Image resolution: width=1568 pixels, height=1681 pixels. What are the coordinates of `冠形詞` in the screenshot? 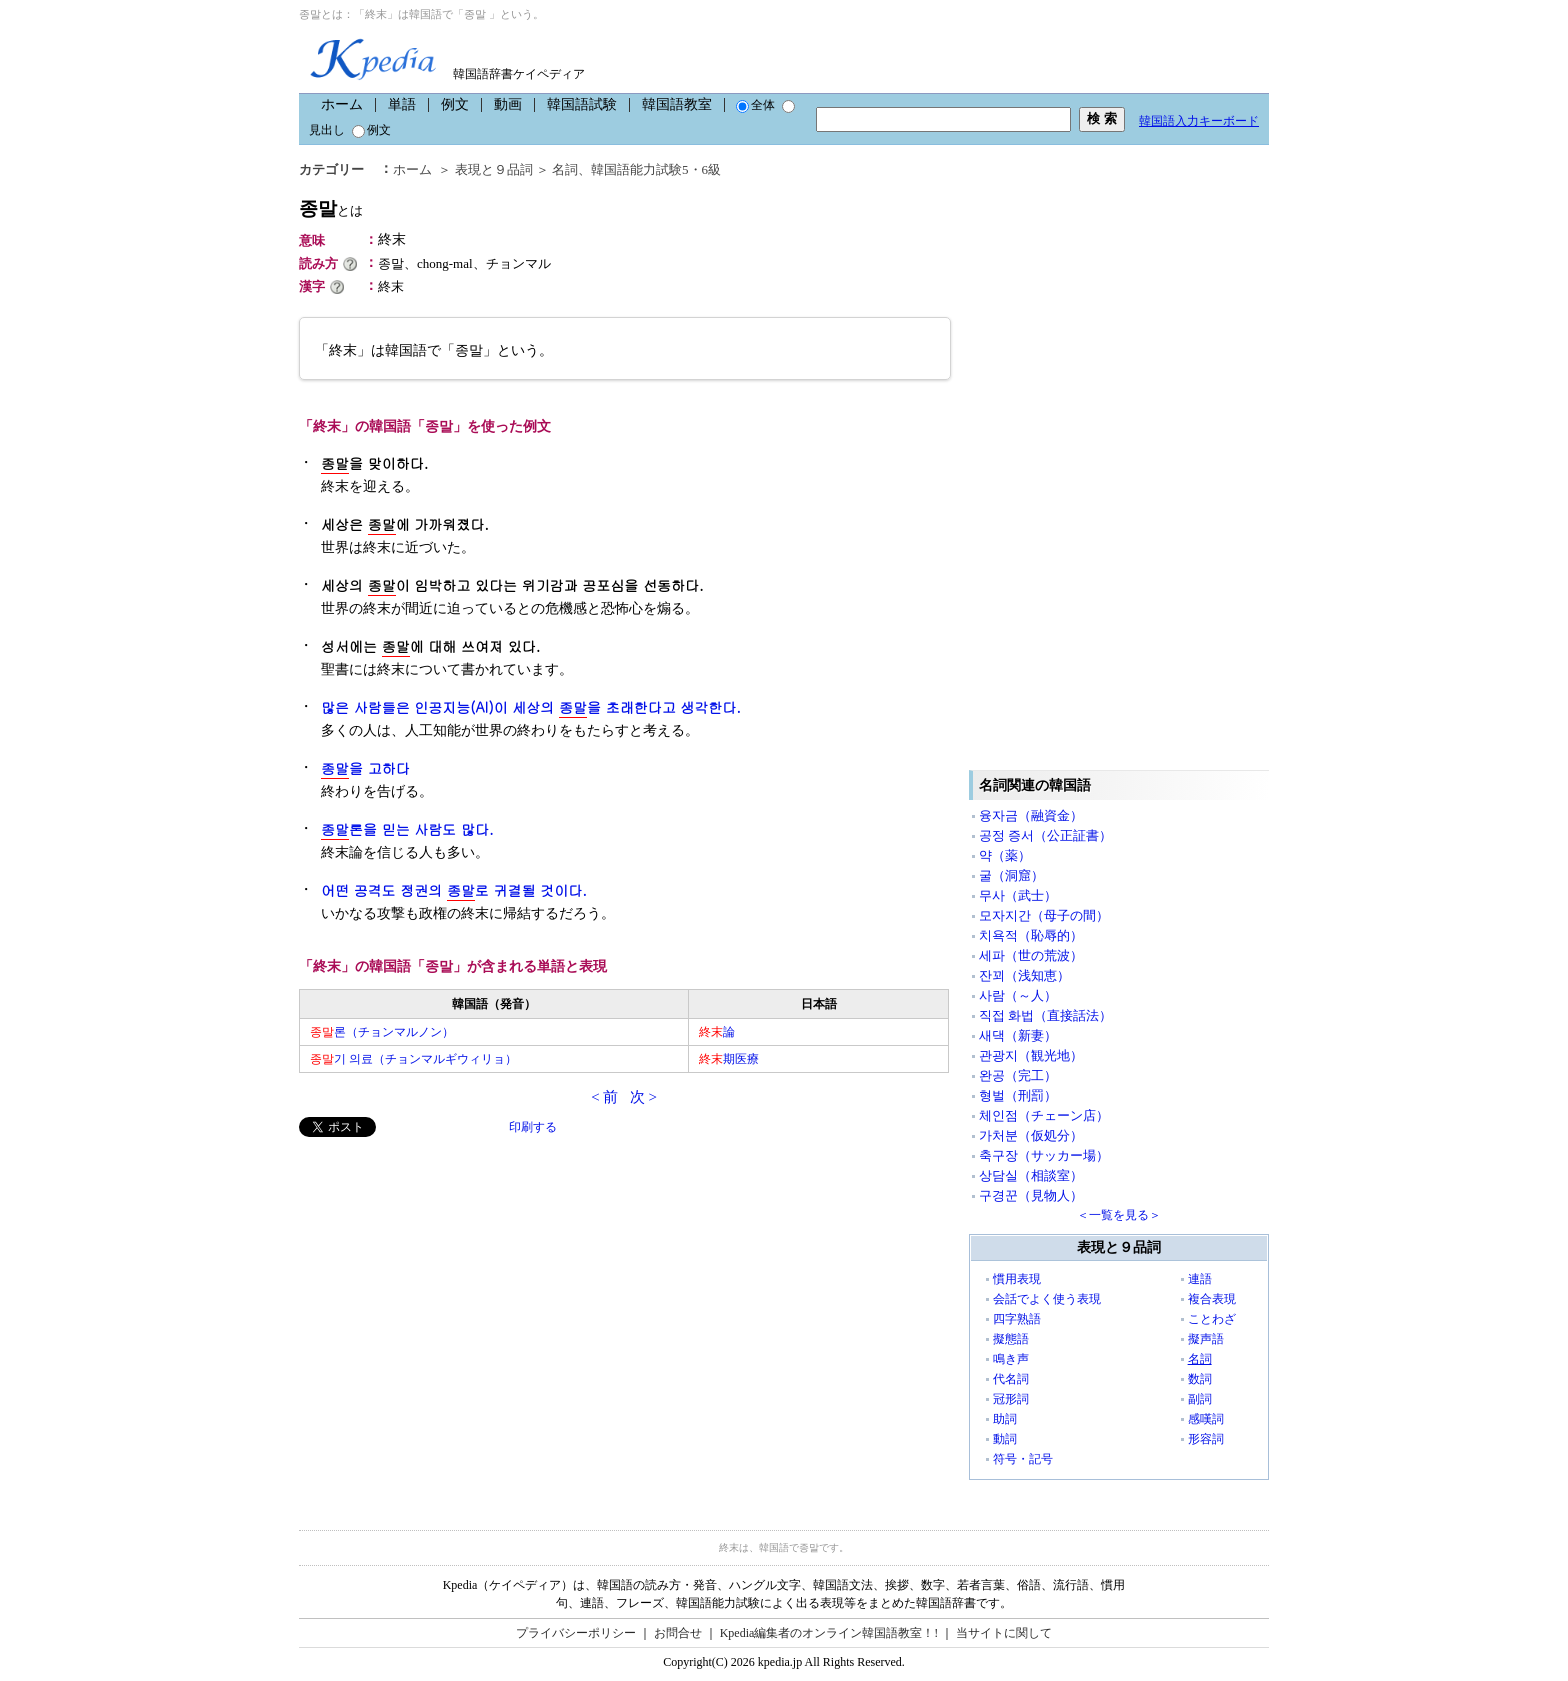 It's located at (1011, 1399).